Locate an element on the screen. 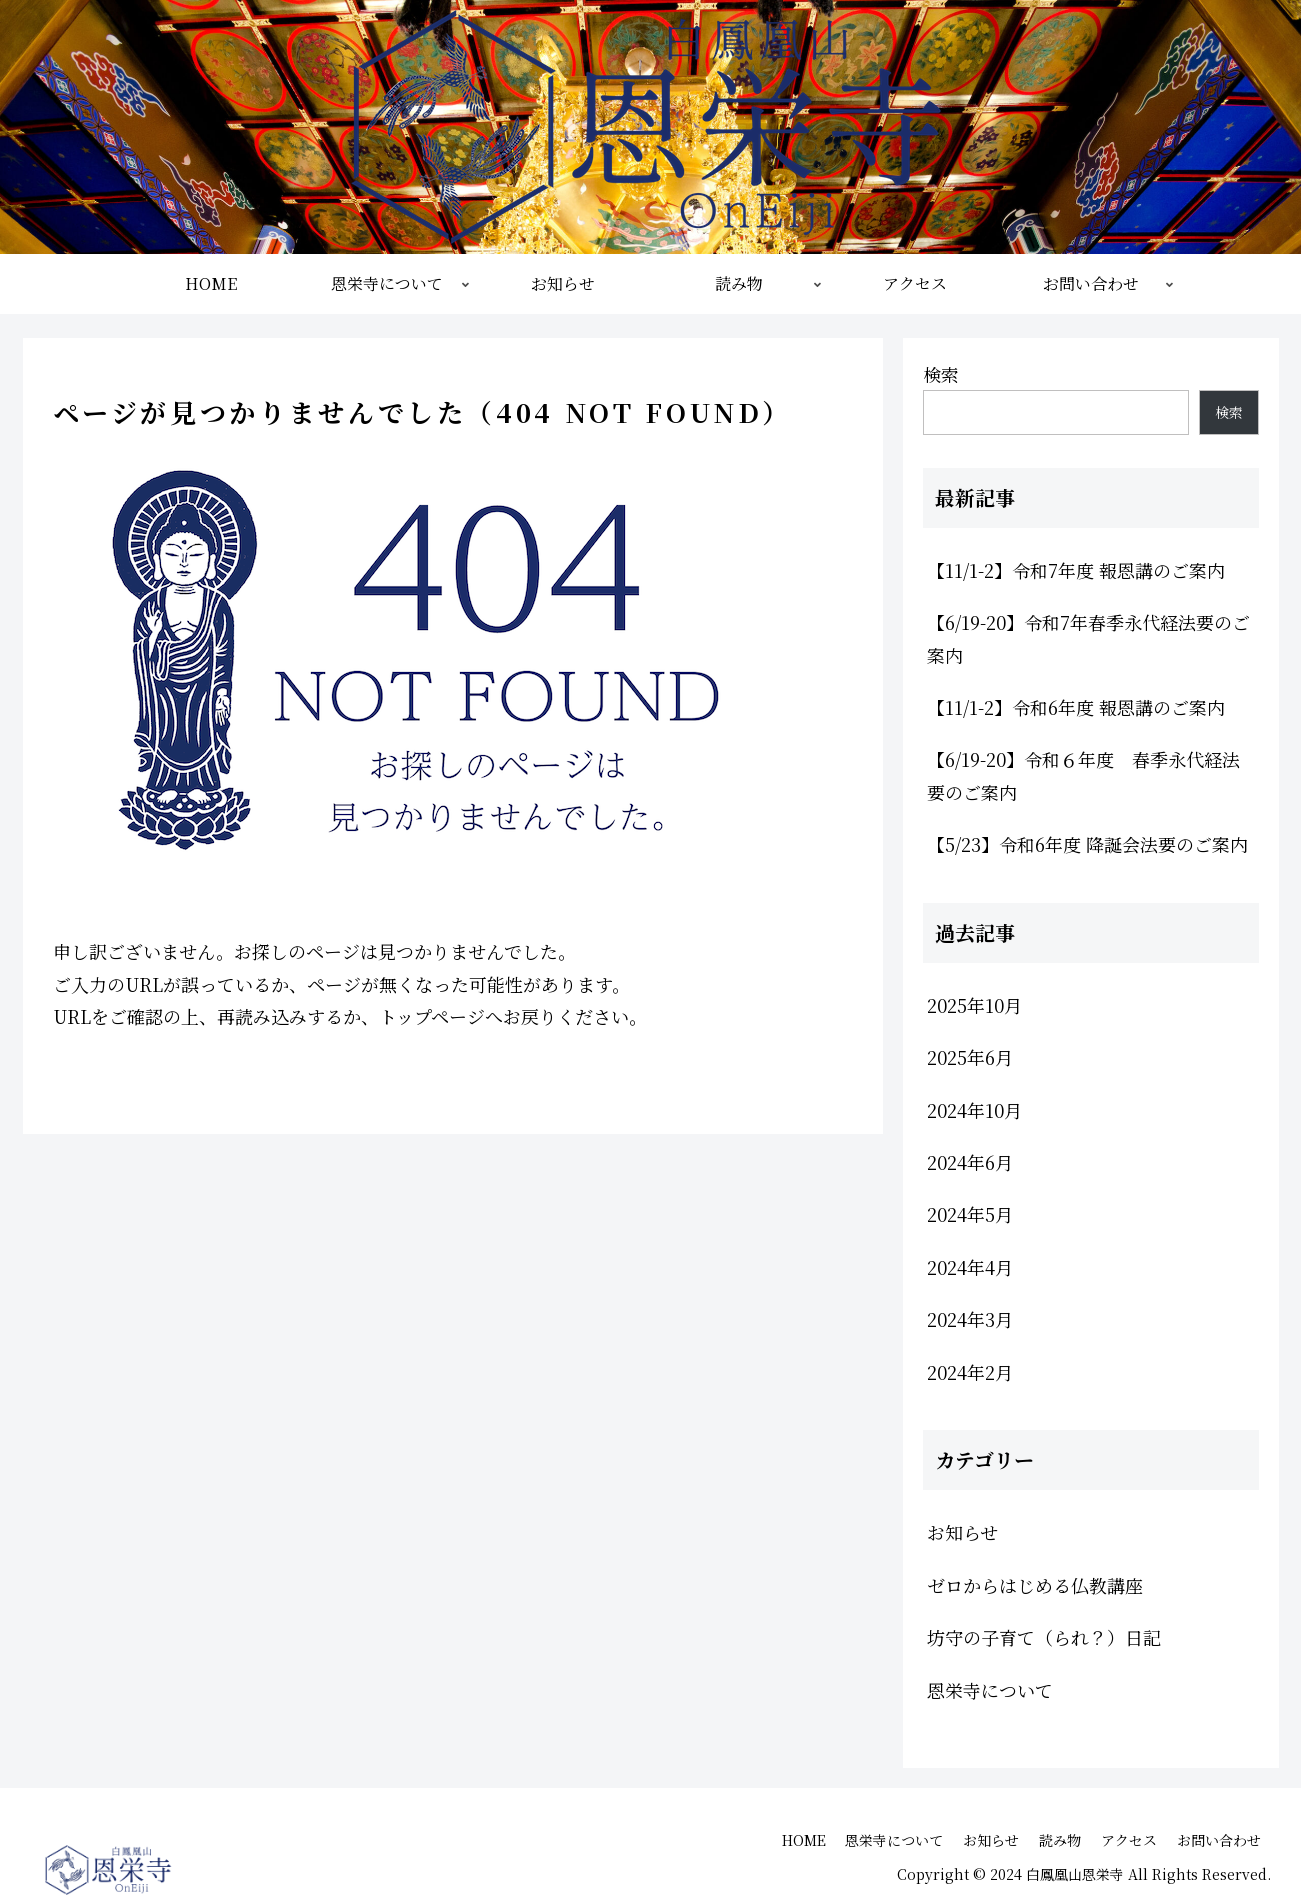 The height and width of the screenshot is (1903, 1301). HOME is located at coordinates (803, 1840).